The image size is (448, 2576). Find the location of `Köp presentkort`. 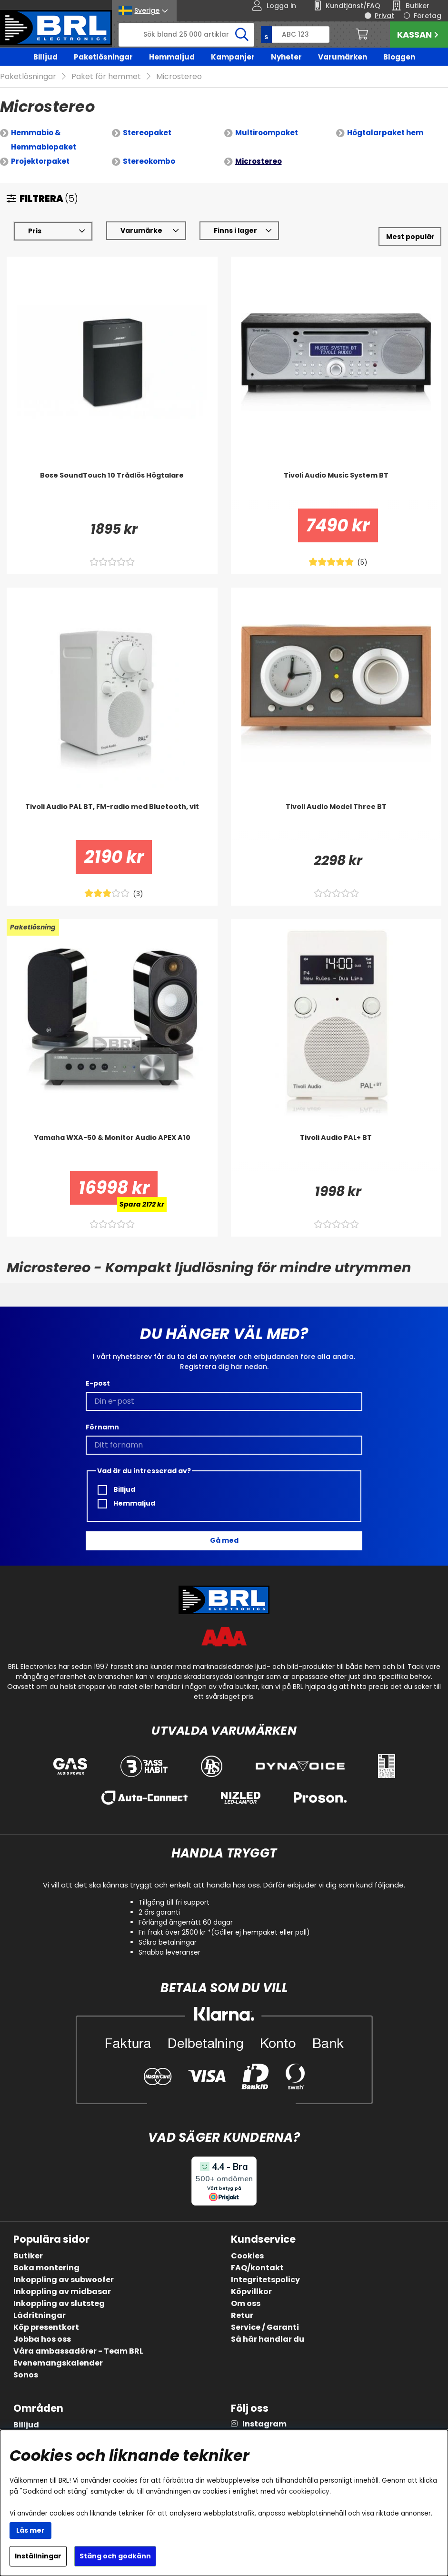

Köp presentkort is located at coordinates (46, 2327).